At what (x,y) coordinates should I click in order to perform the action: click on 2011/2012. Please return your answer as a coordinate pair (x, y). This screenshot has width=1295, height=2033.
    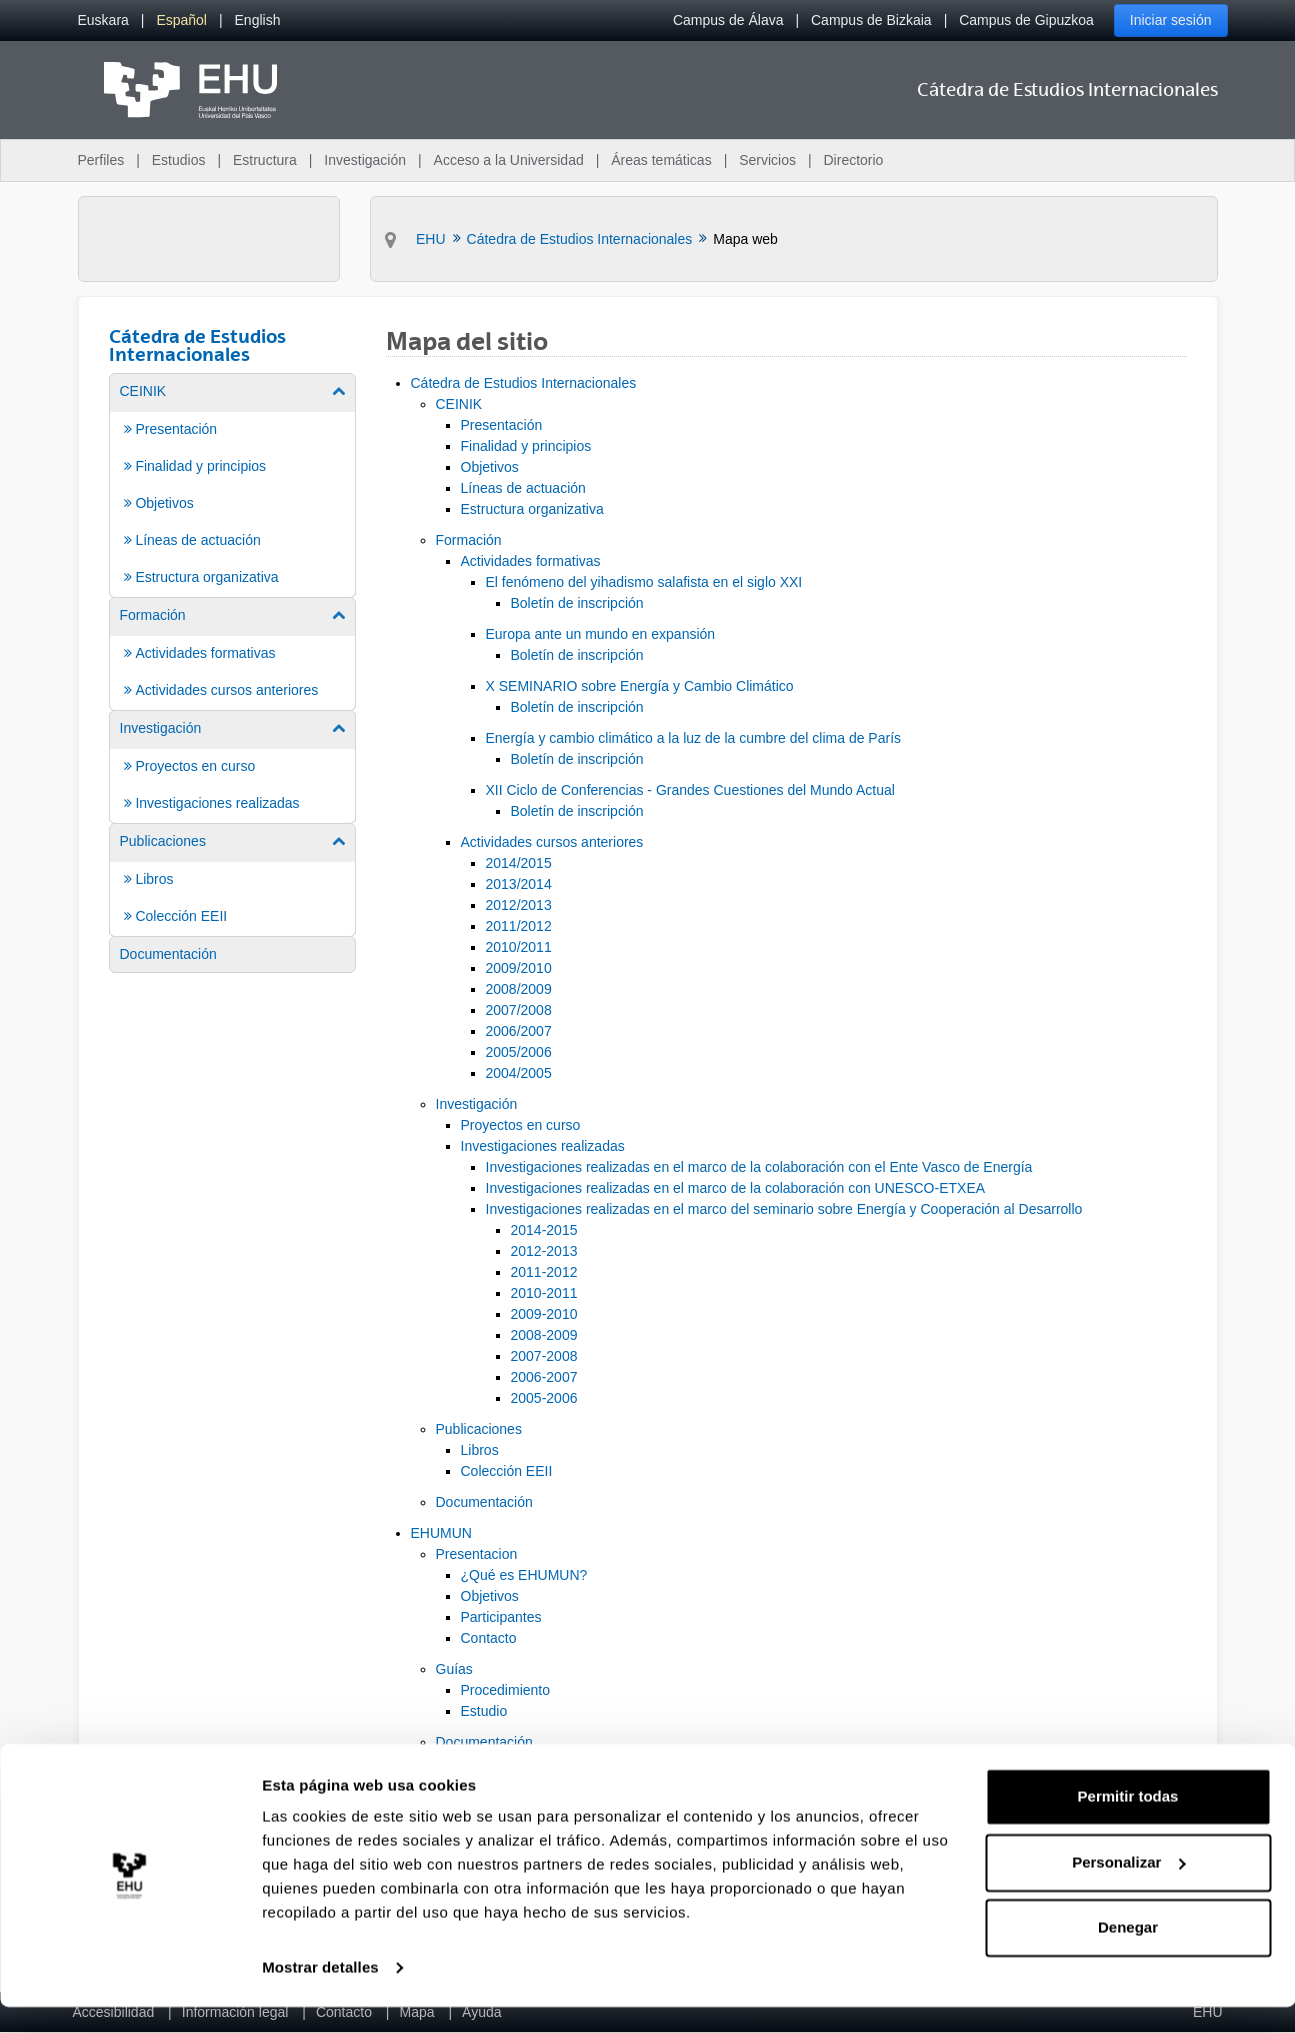
    Looking at the image, I should click on (519, 926).